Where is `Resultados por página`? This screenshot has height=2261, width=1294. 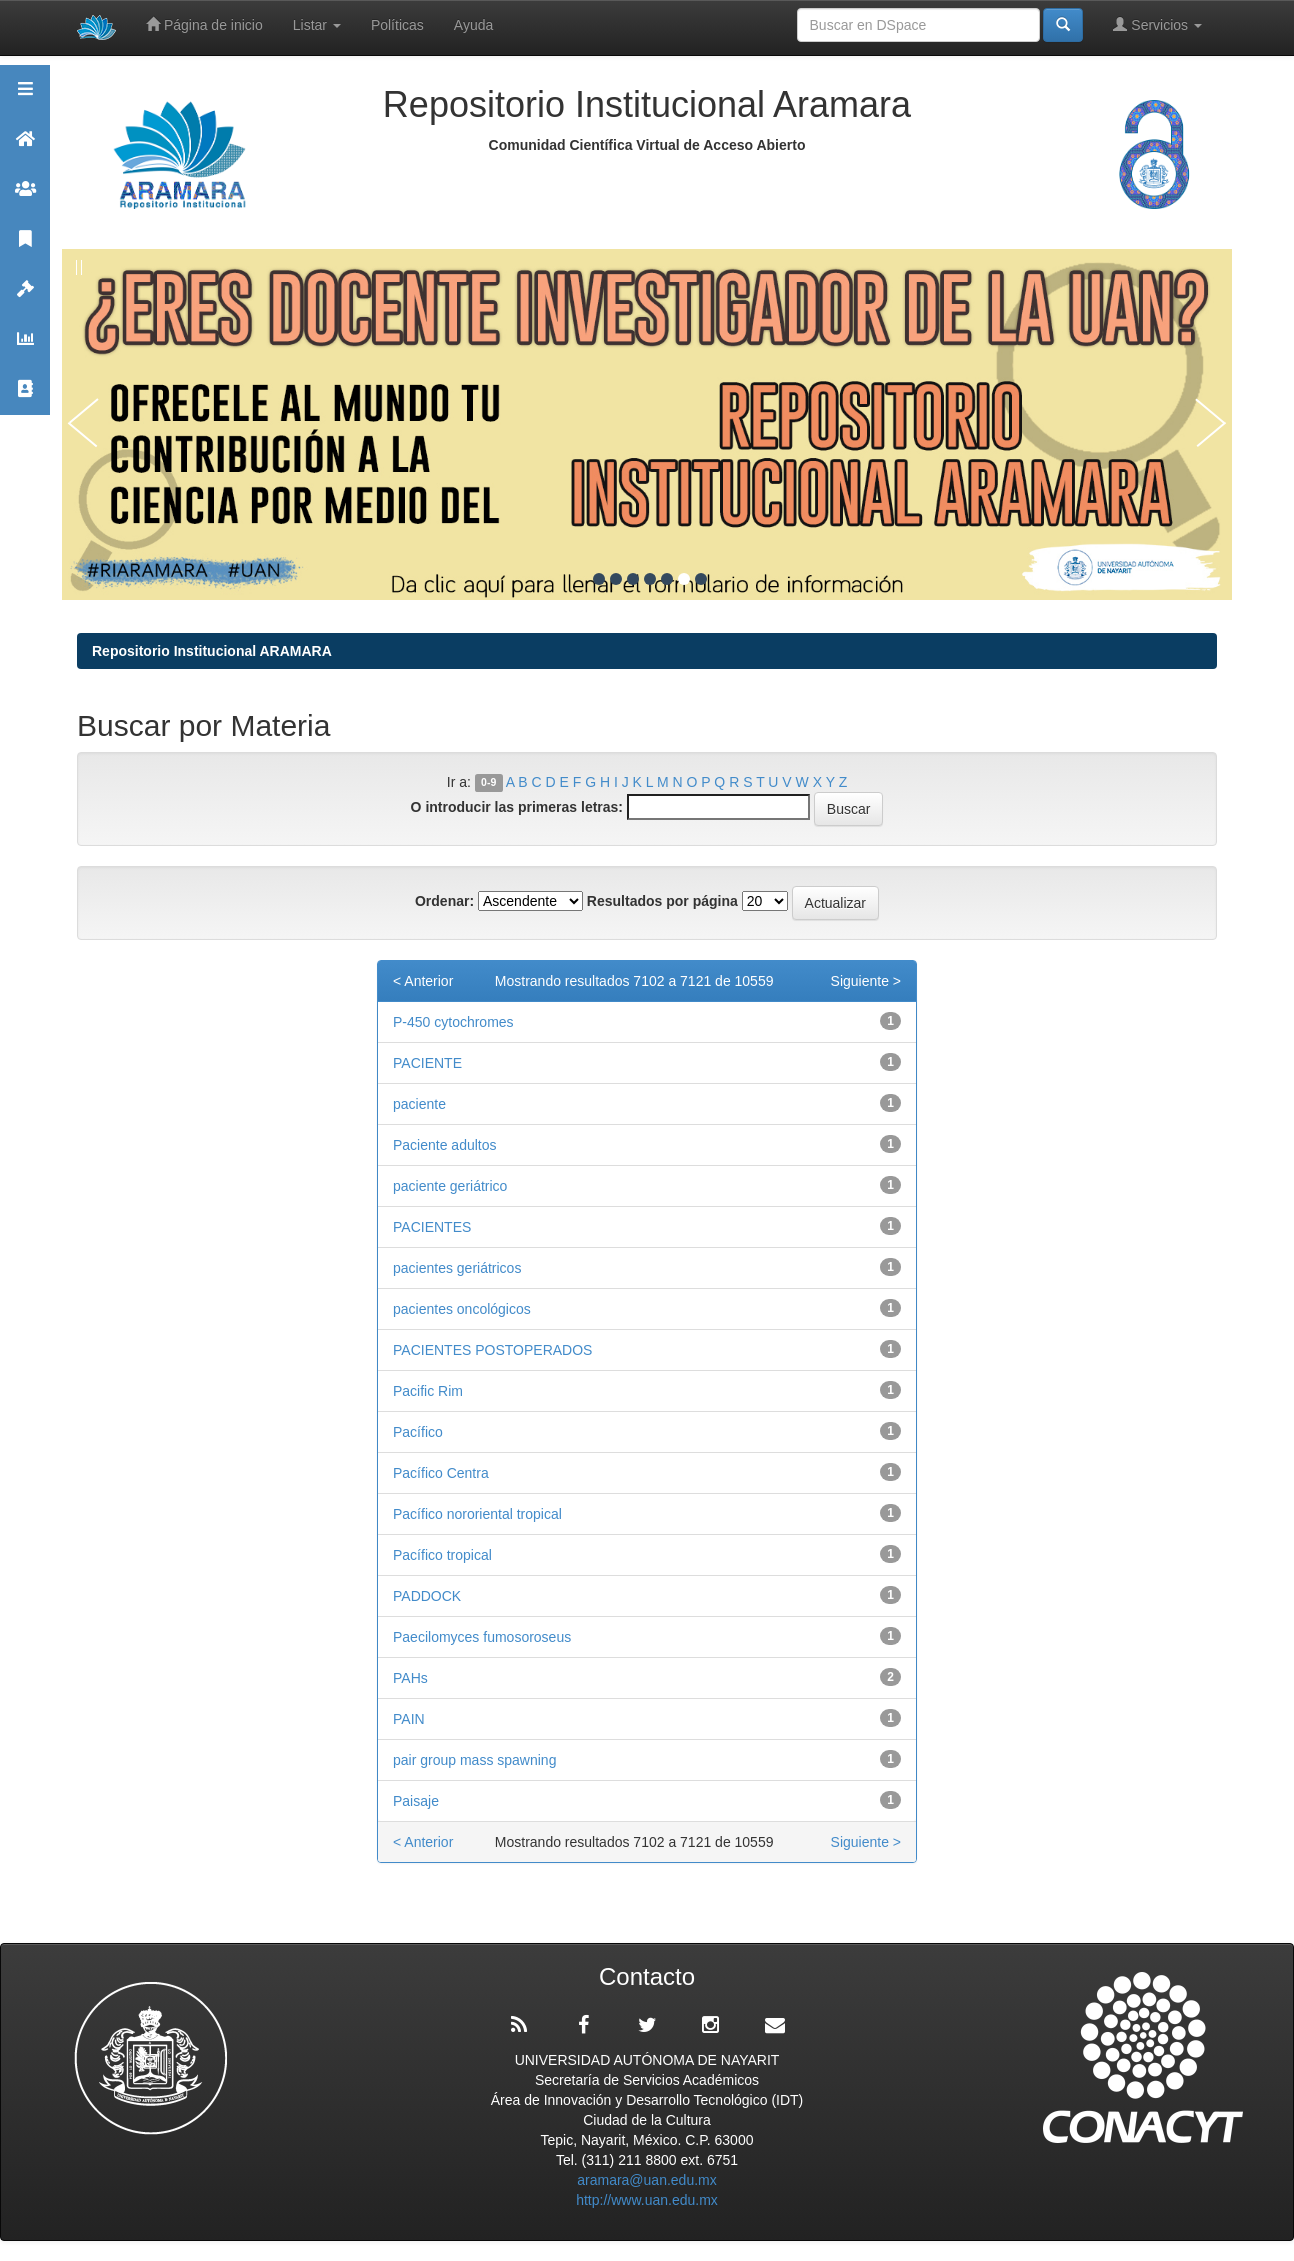 Resultados por página is located at coordinates (662, 901).